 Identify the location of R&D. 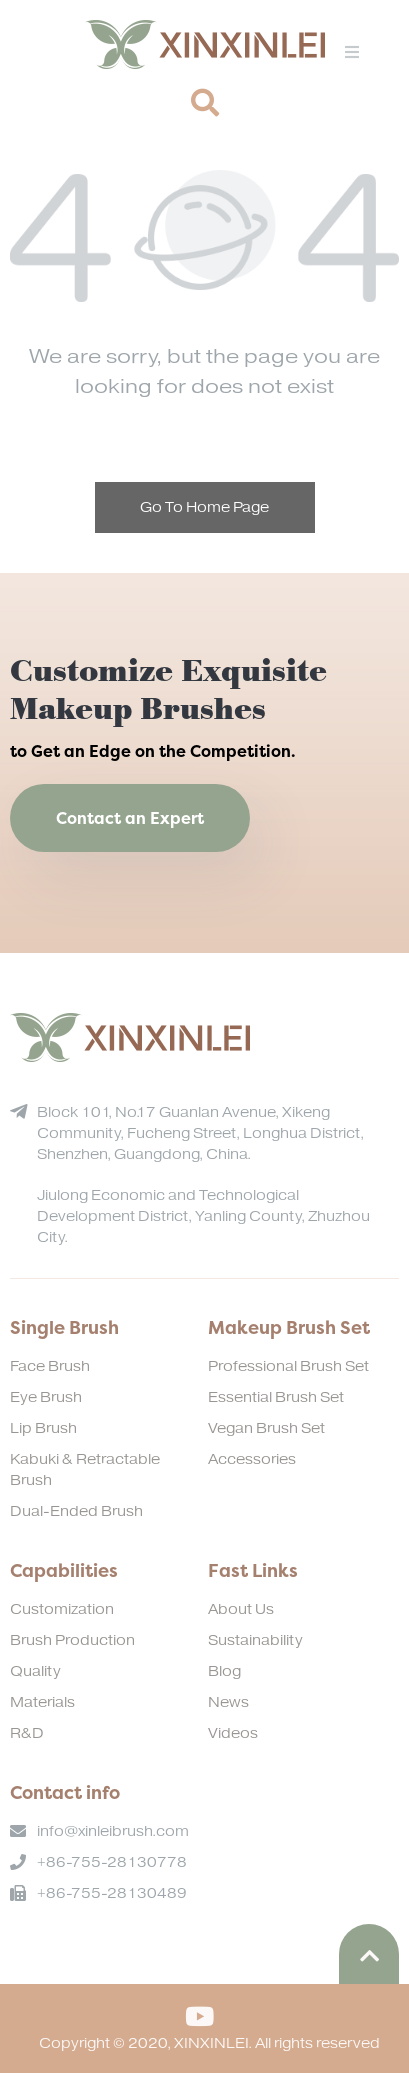
(27, 1733).